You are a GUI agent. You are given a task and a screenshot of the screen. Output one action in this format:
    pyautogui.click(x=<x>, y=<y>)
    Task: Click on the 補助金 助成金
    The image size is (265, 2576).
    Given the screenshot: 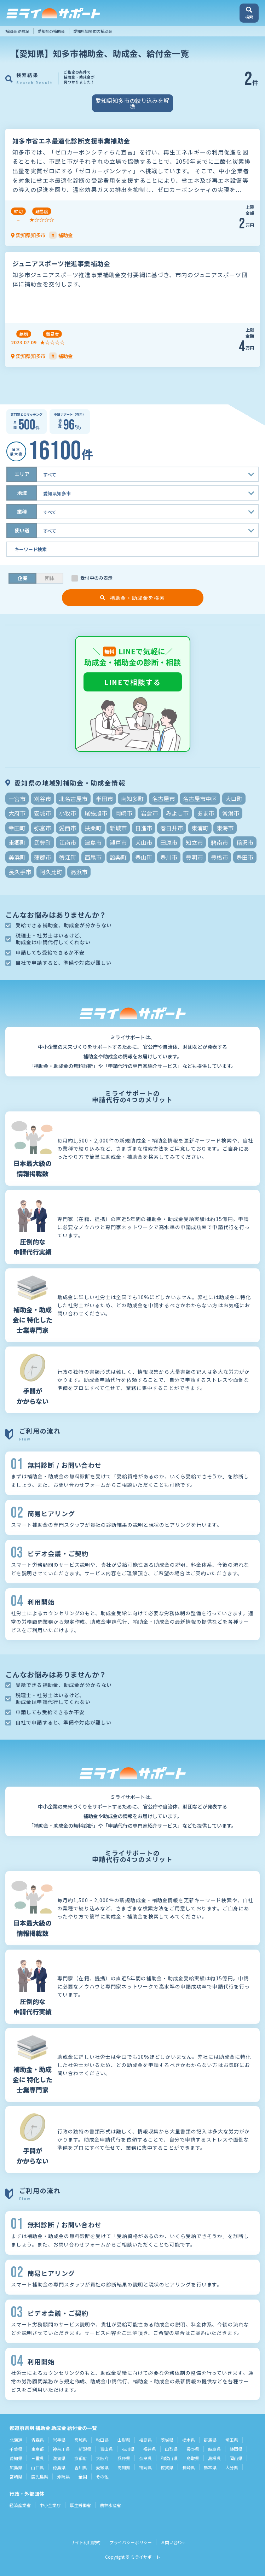 What is the action you would take?
    pyautogui.click(x=17, y=31)
    